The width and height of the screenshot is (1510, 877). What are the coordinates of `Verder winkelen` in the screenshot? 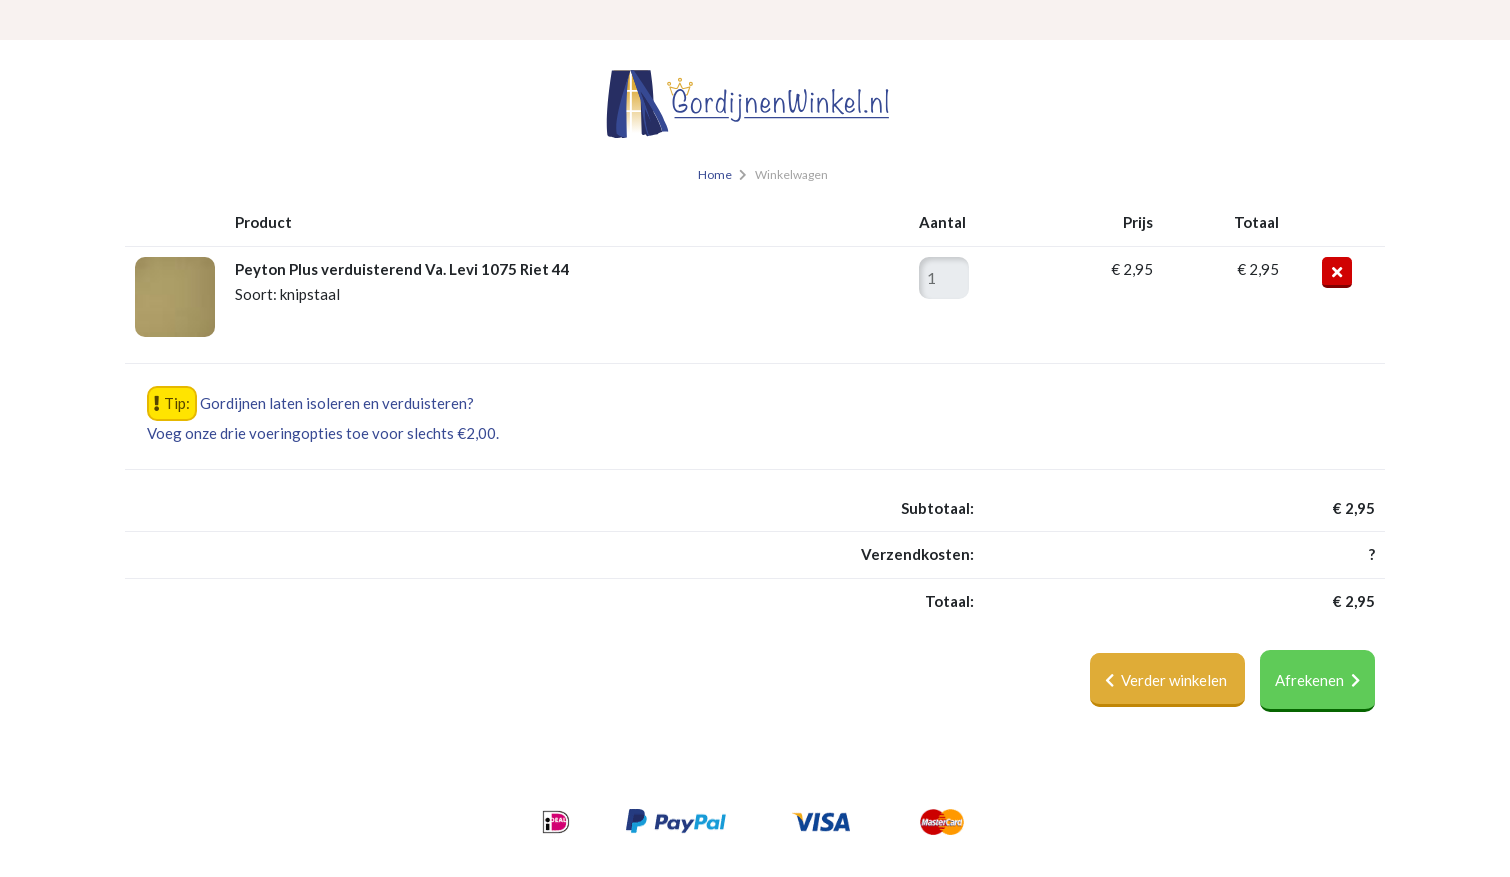 It's located at (1167, 680).